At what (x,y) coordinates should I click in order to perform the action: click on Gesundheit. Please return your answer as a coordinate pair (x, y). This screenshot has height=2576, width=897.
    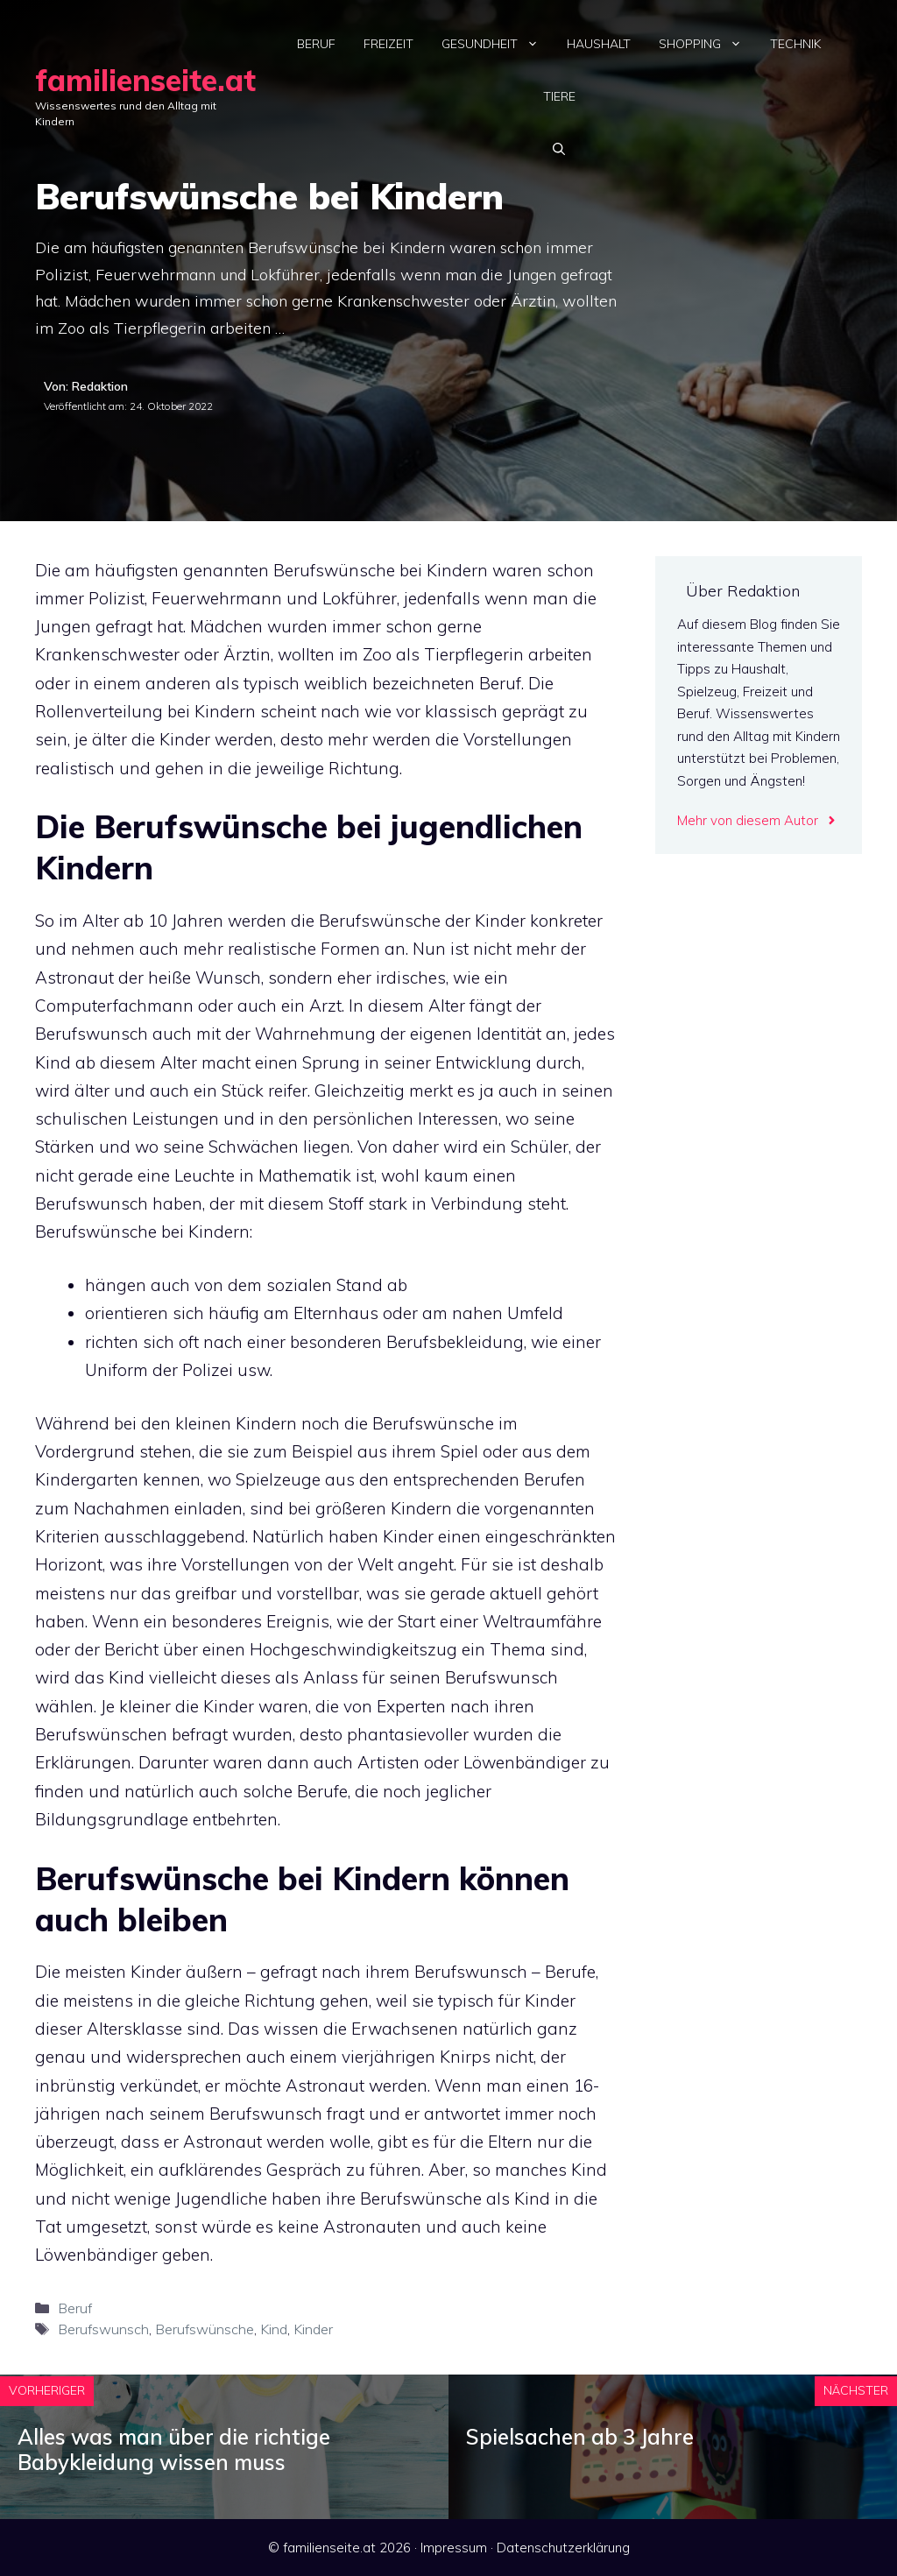
    Looking at the image, I should click on (497, 44).